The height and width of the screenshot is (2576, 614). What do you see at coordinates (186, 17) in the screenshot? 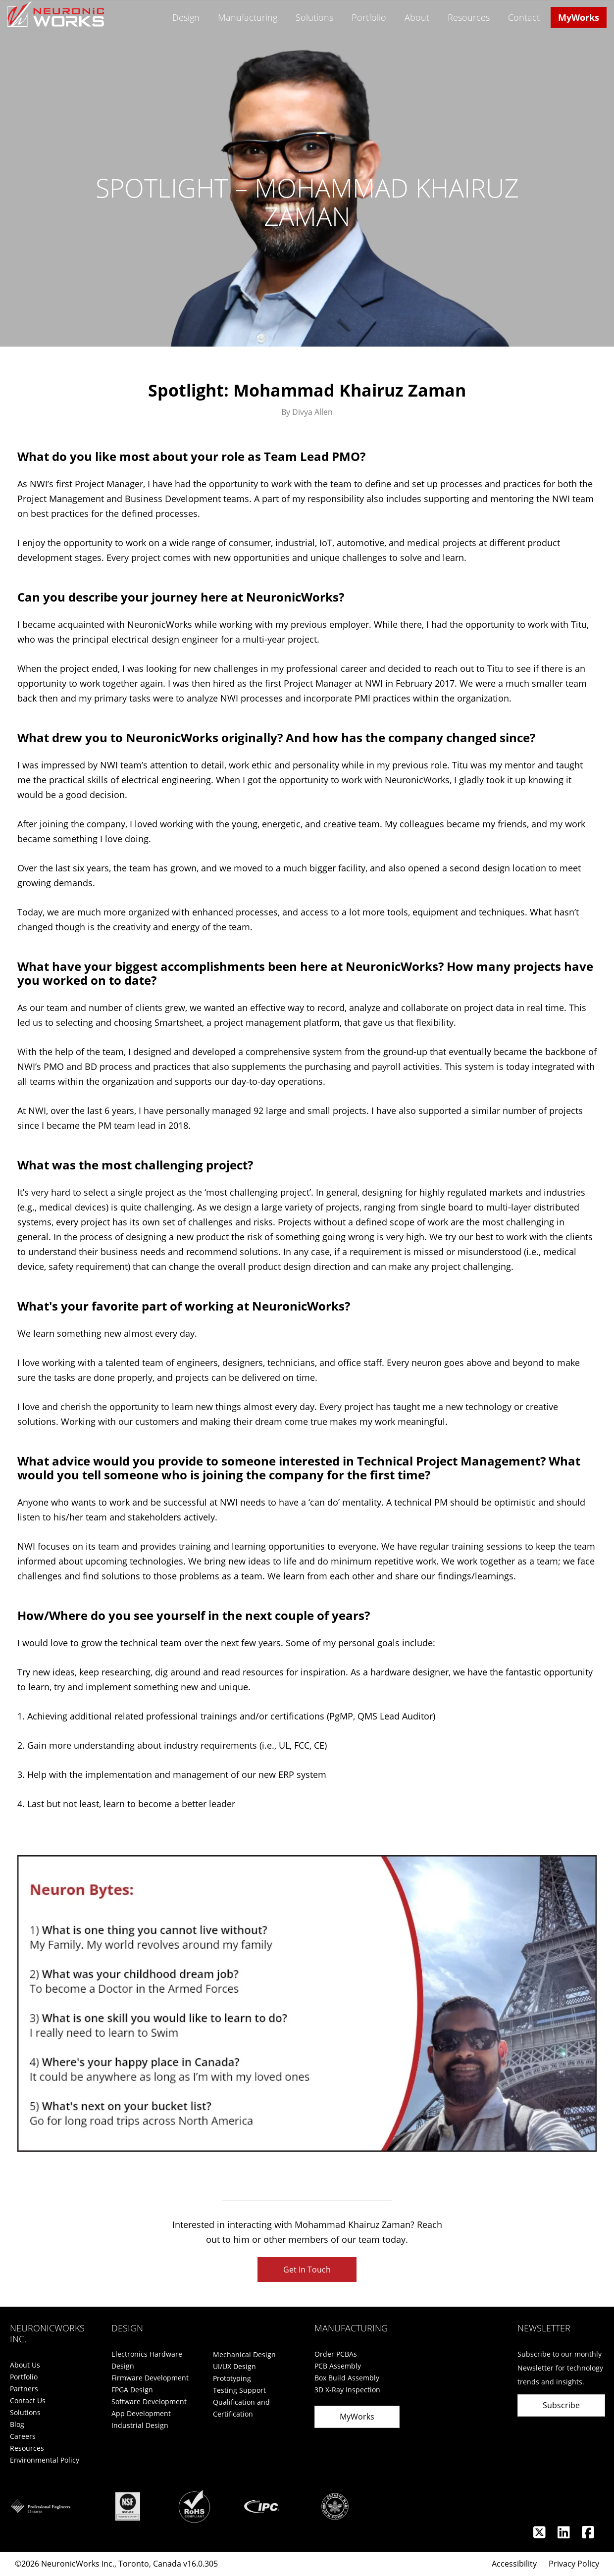
I see `Design` at bounding box center [186, 17].